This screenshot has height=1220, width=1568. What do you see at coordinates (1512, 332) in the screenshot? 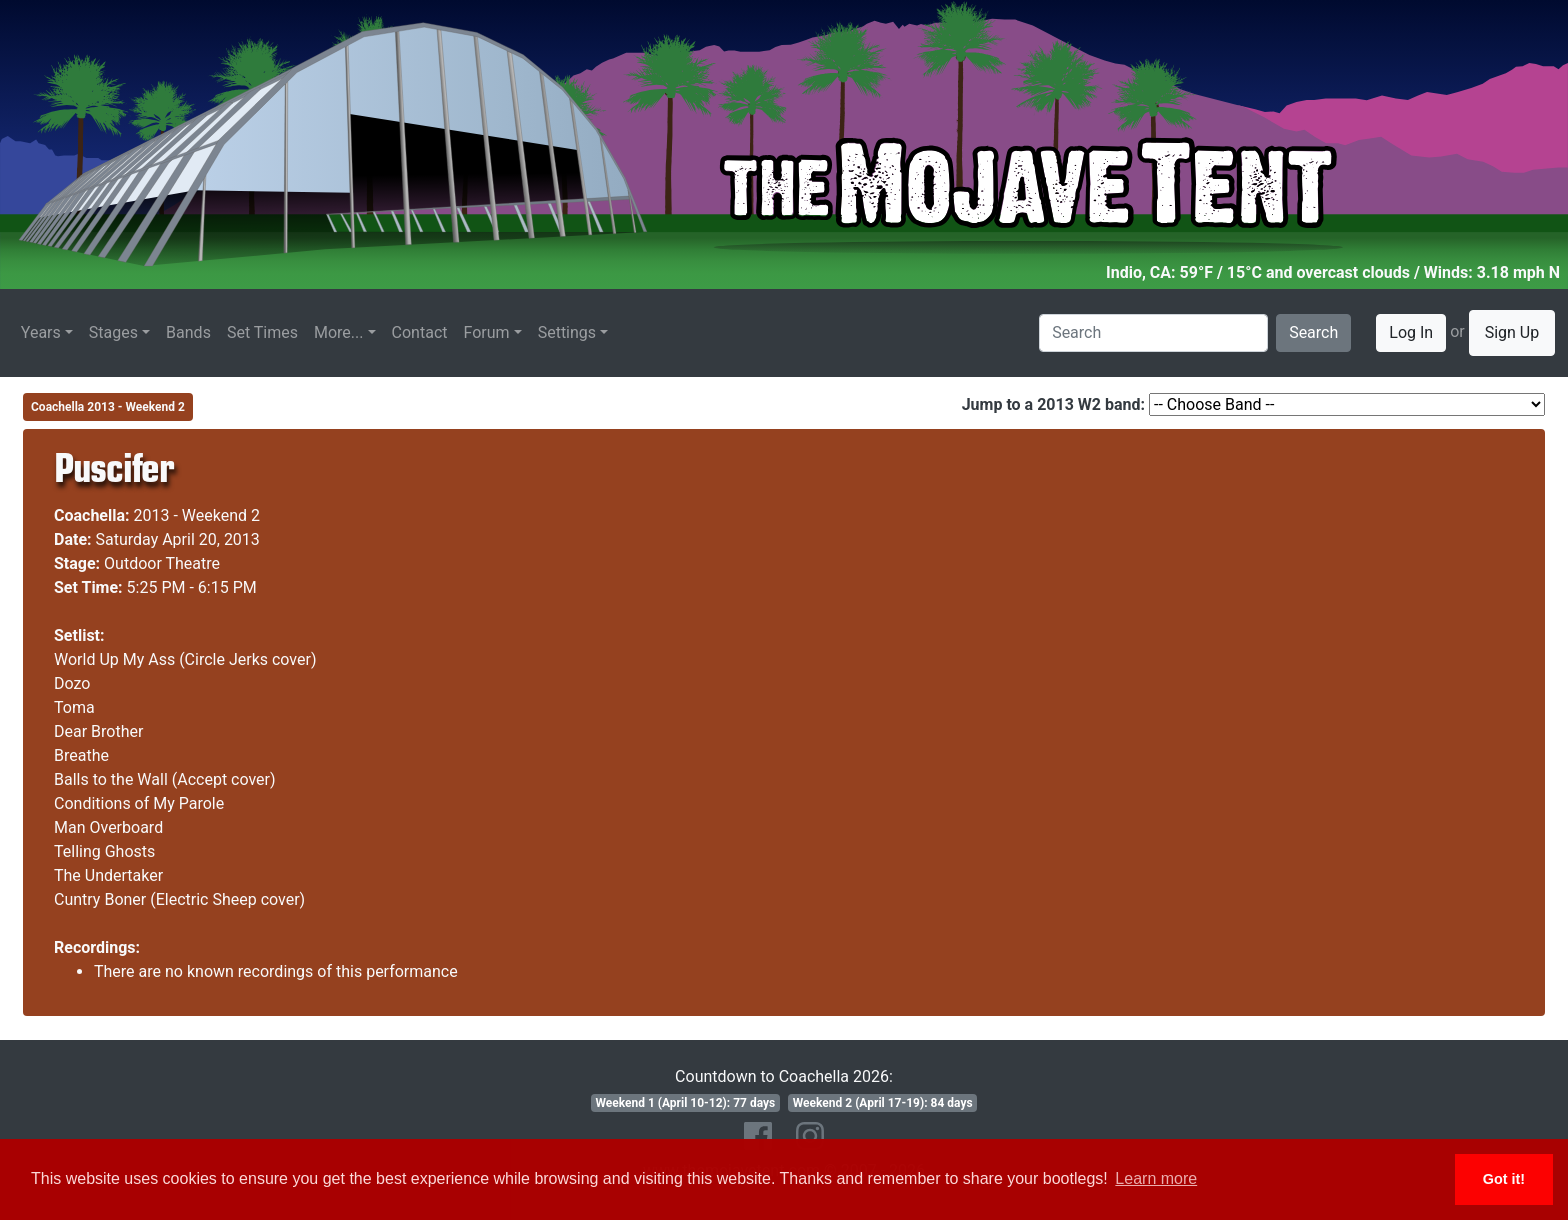
I see `Sign Up` at bounding box center [1512, 332].